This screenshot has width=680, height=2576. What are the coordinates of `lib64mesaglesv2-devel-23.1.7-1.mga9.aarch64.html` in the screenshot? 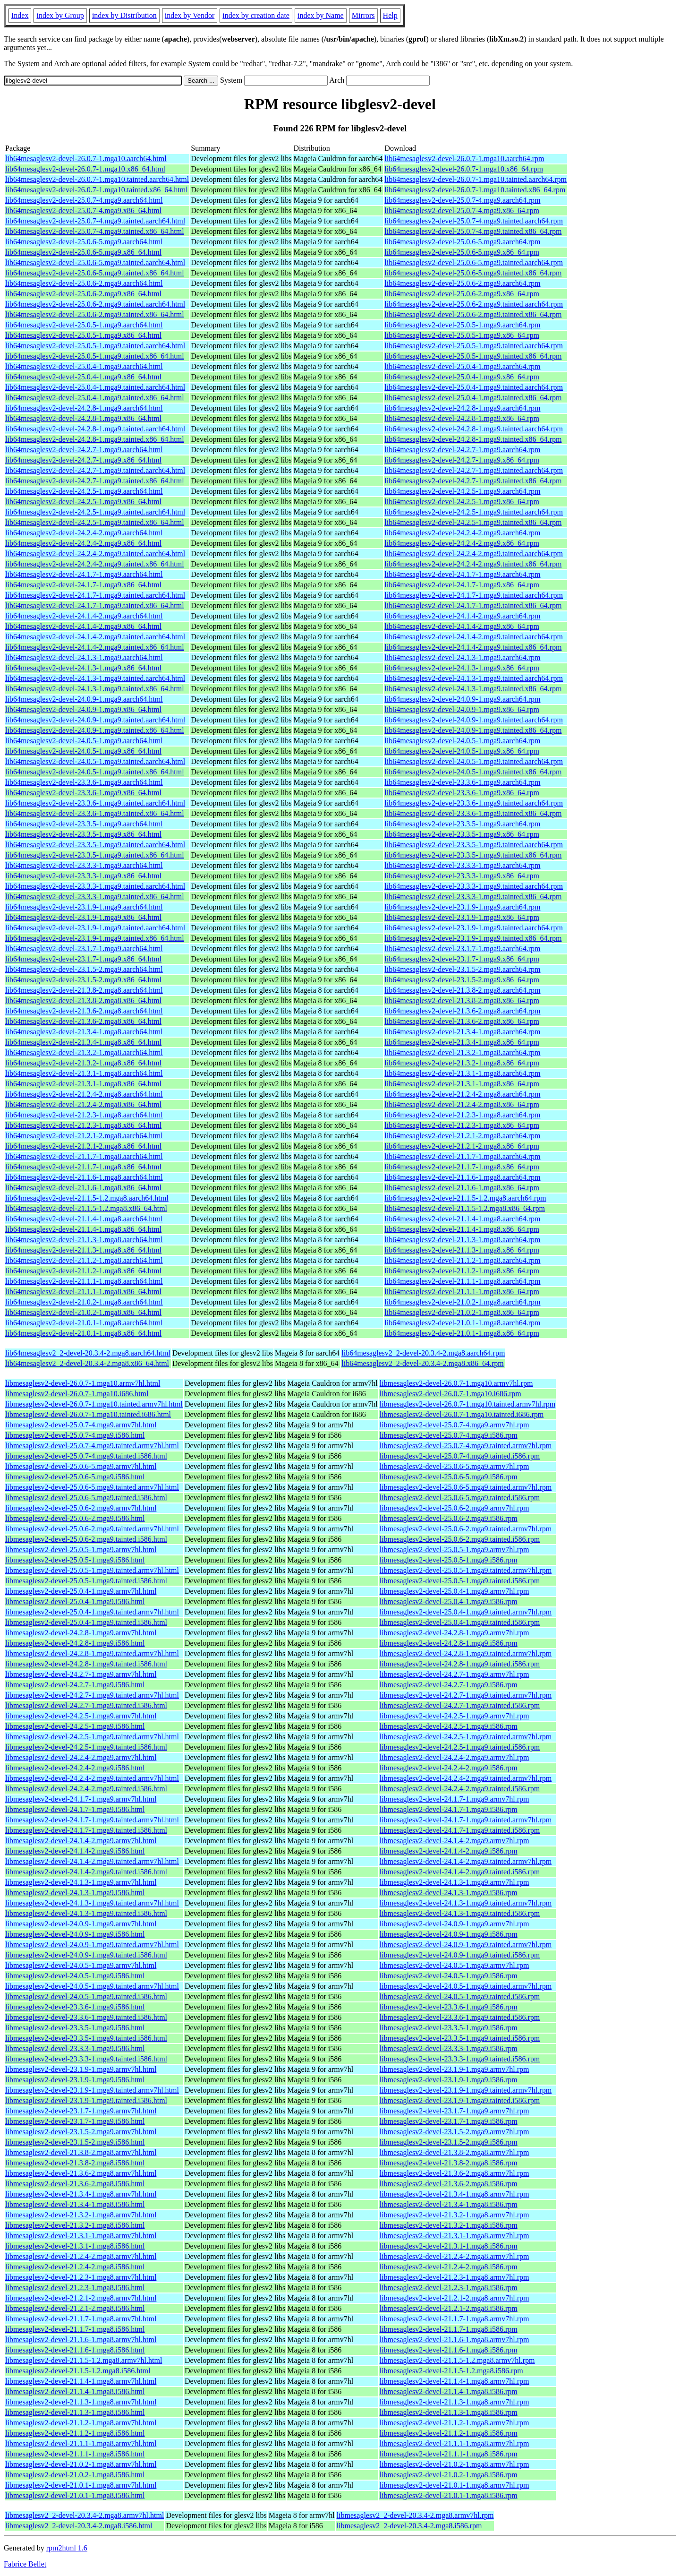 It's located at (84, 949).